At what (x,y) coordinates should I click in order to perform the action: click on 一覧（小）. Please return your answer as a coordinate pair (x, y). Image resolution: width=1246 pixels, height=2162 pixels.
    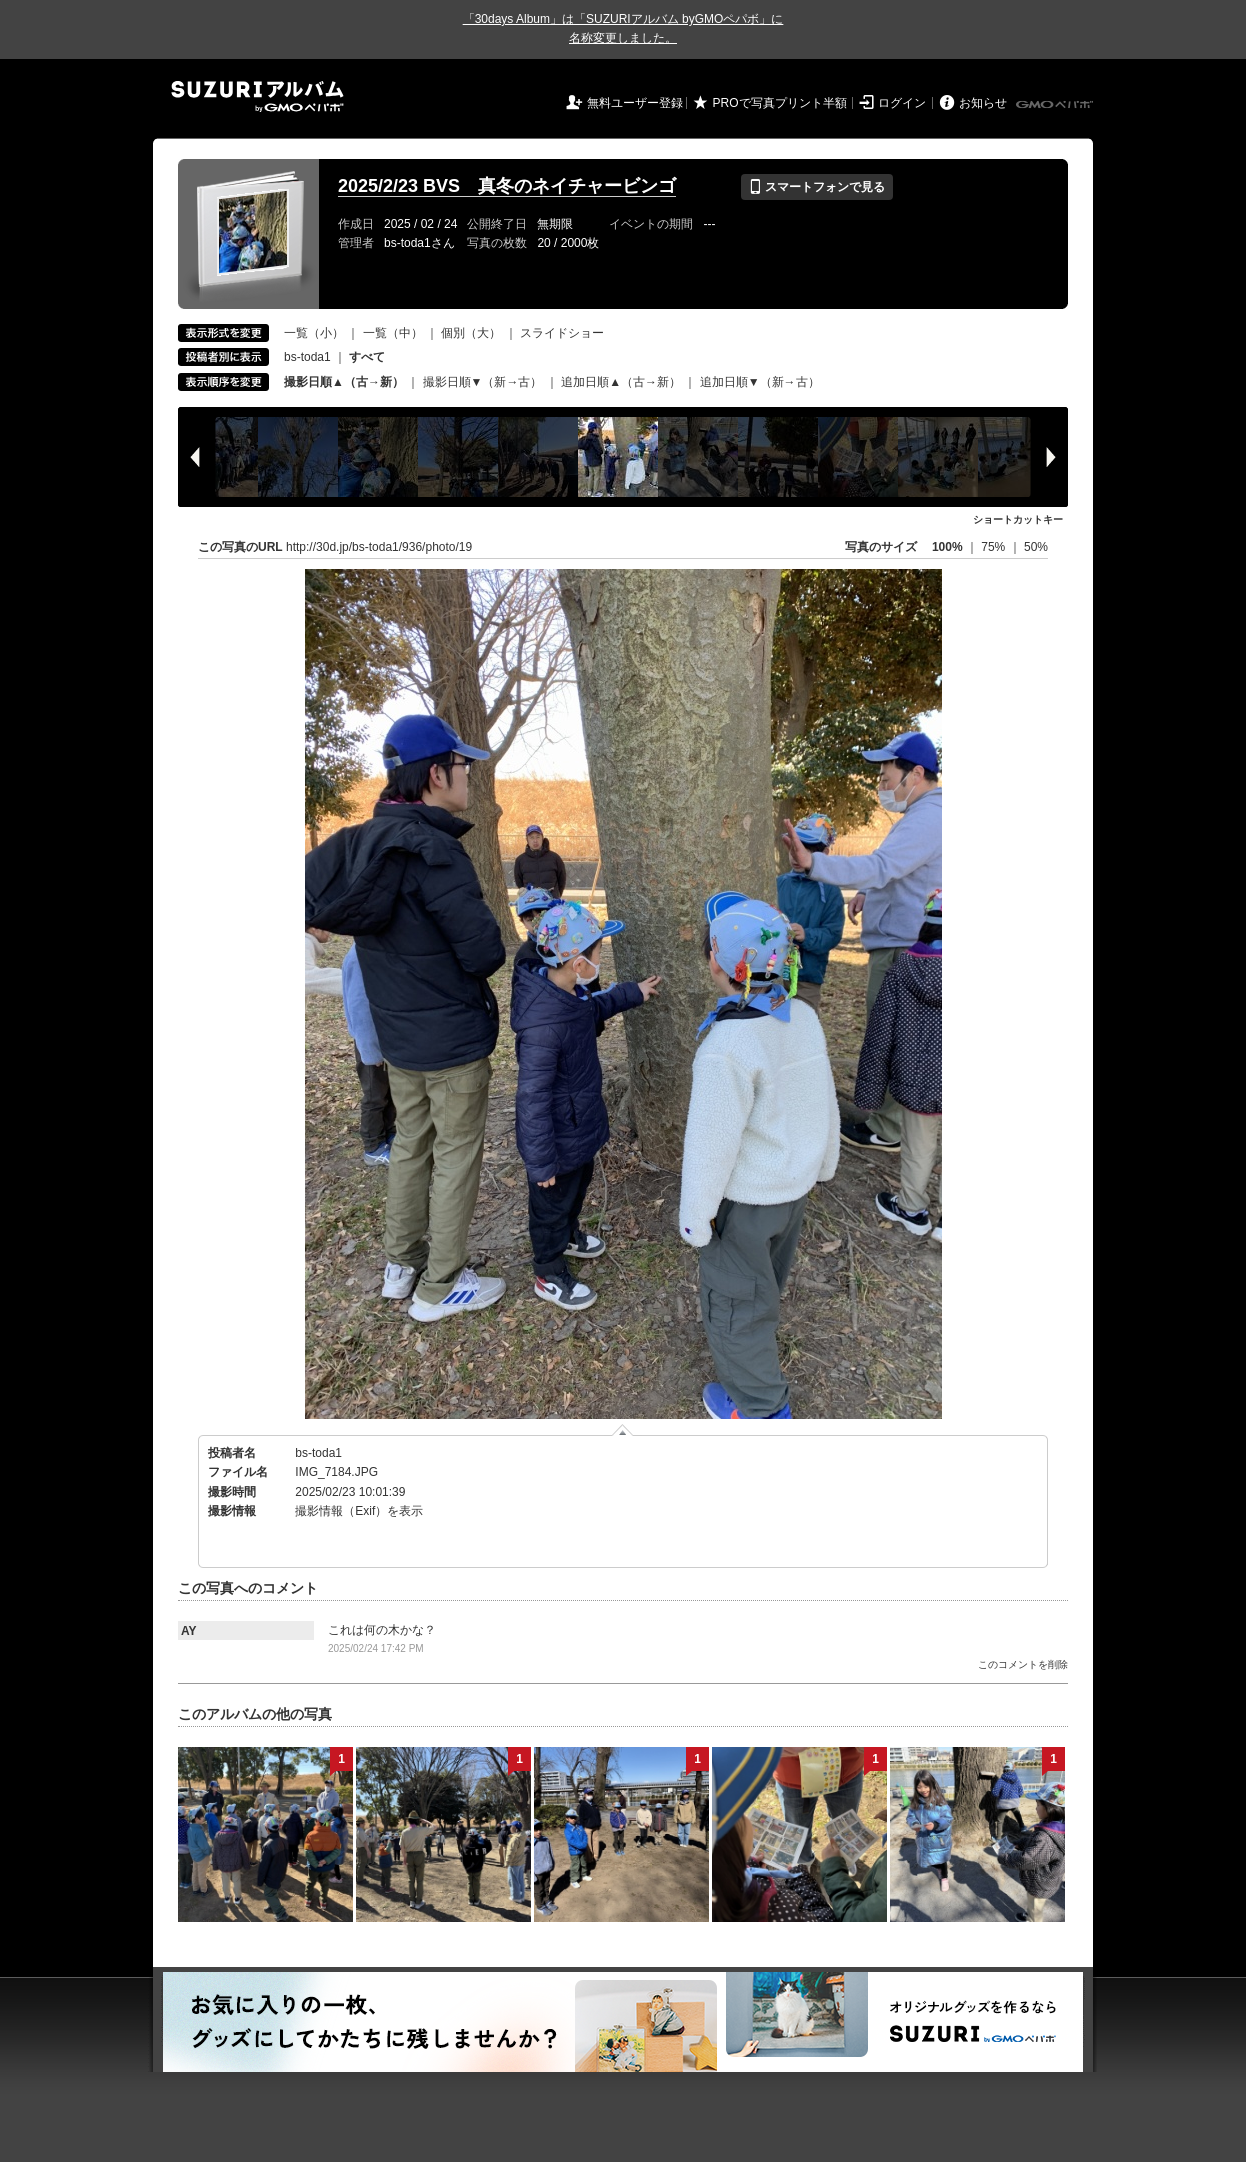
    Looking at the image, I should click on (314, 333).